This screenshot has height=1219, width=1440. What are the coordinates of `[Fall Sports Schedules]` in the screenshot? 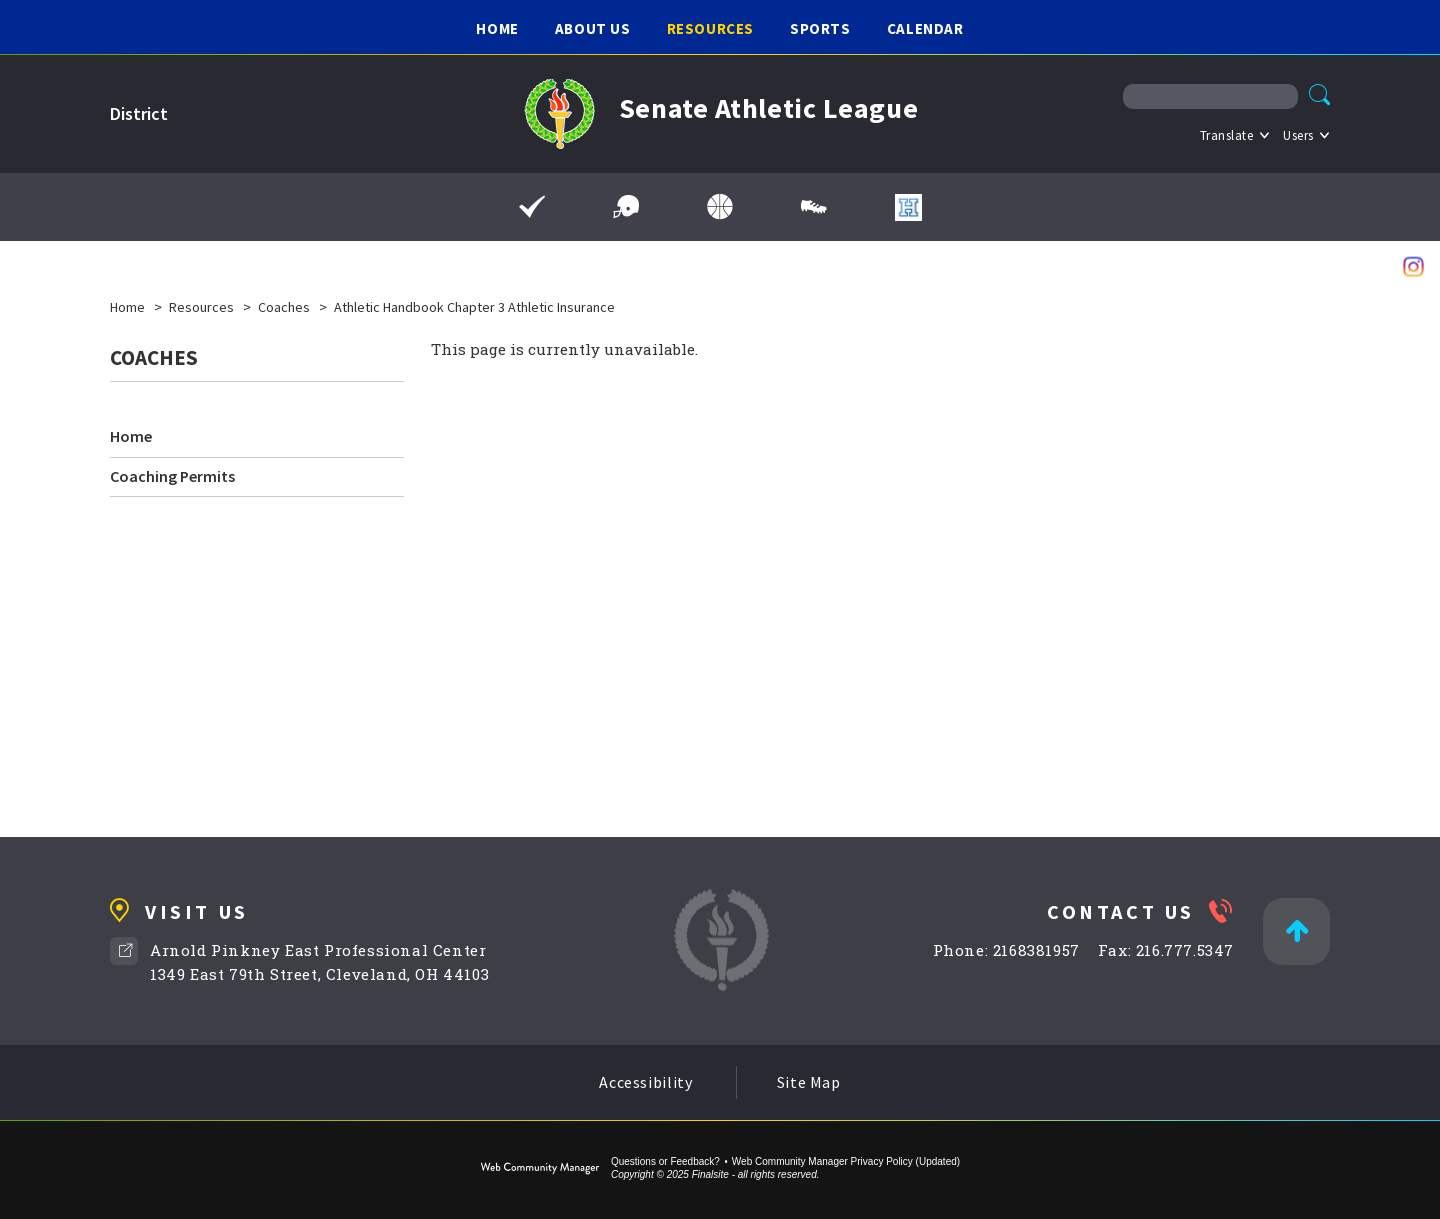 It's located at (626, 207).